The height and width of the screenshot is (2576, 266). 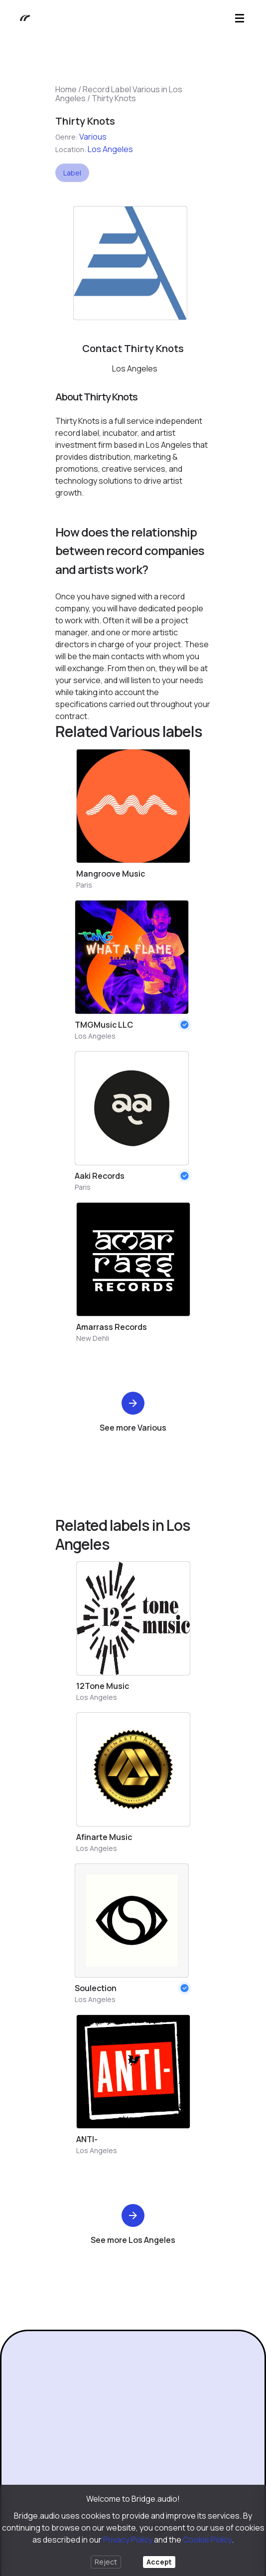 I want to click on Paris, so click(x=84, y=885).